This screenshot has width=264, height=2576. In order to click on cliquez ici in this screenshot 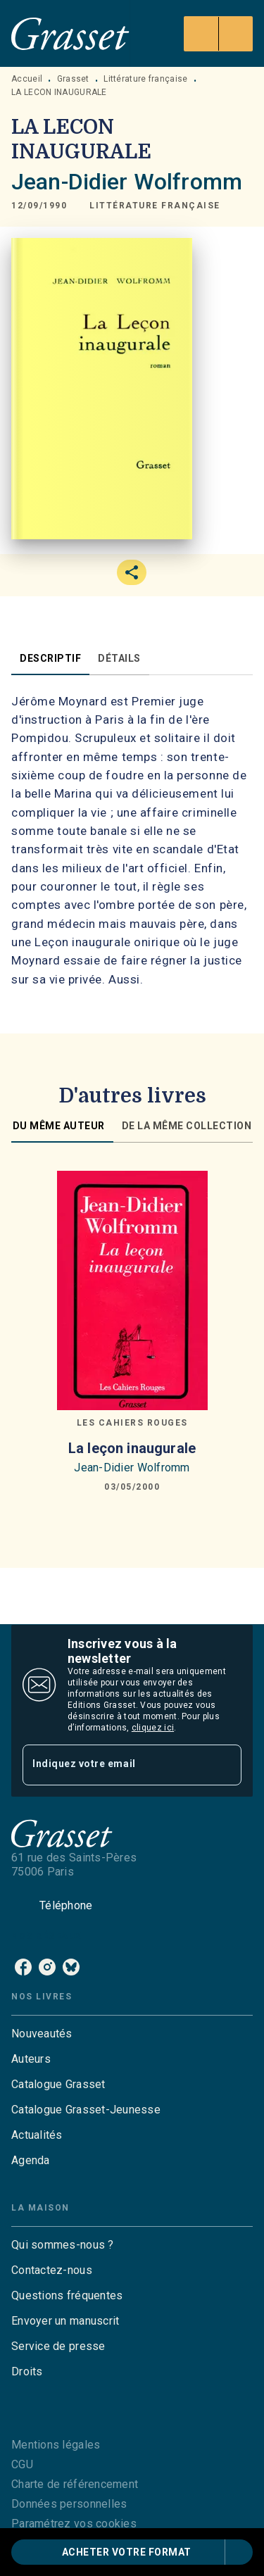, I will do `click(153, 1728)`.